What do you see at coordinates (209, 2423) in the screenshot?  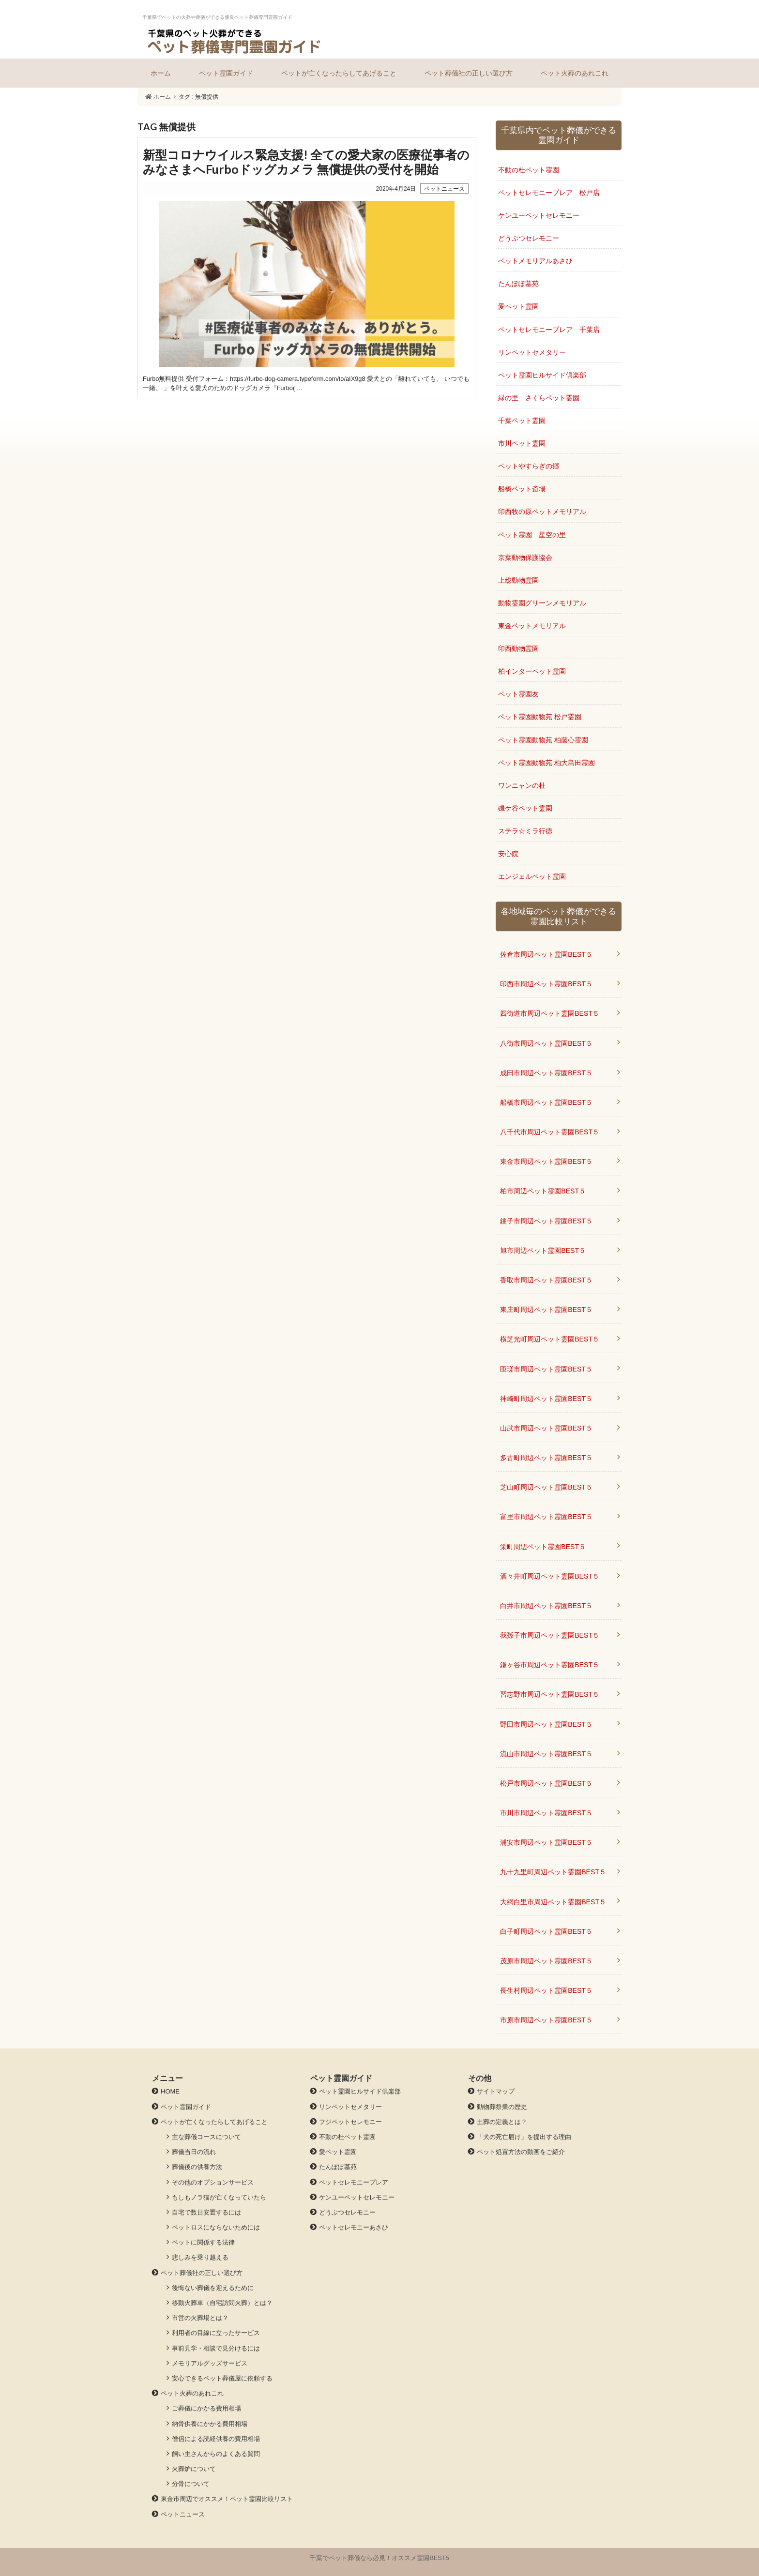 I see `納骨供養にかかる費用相場` at bounding box center [209, 2423].